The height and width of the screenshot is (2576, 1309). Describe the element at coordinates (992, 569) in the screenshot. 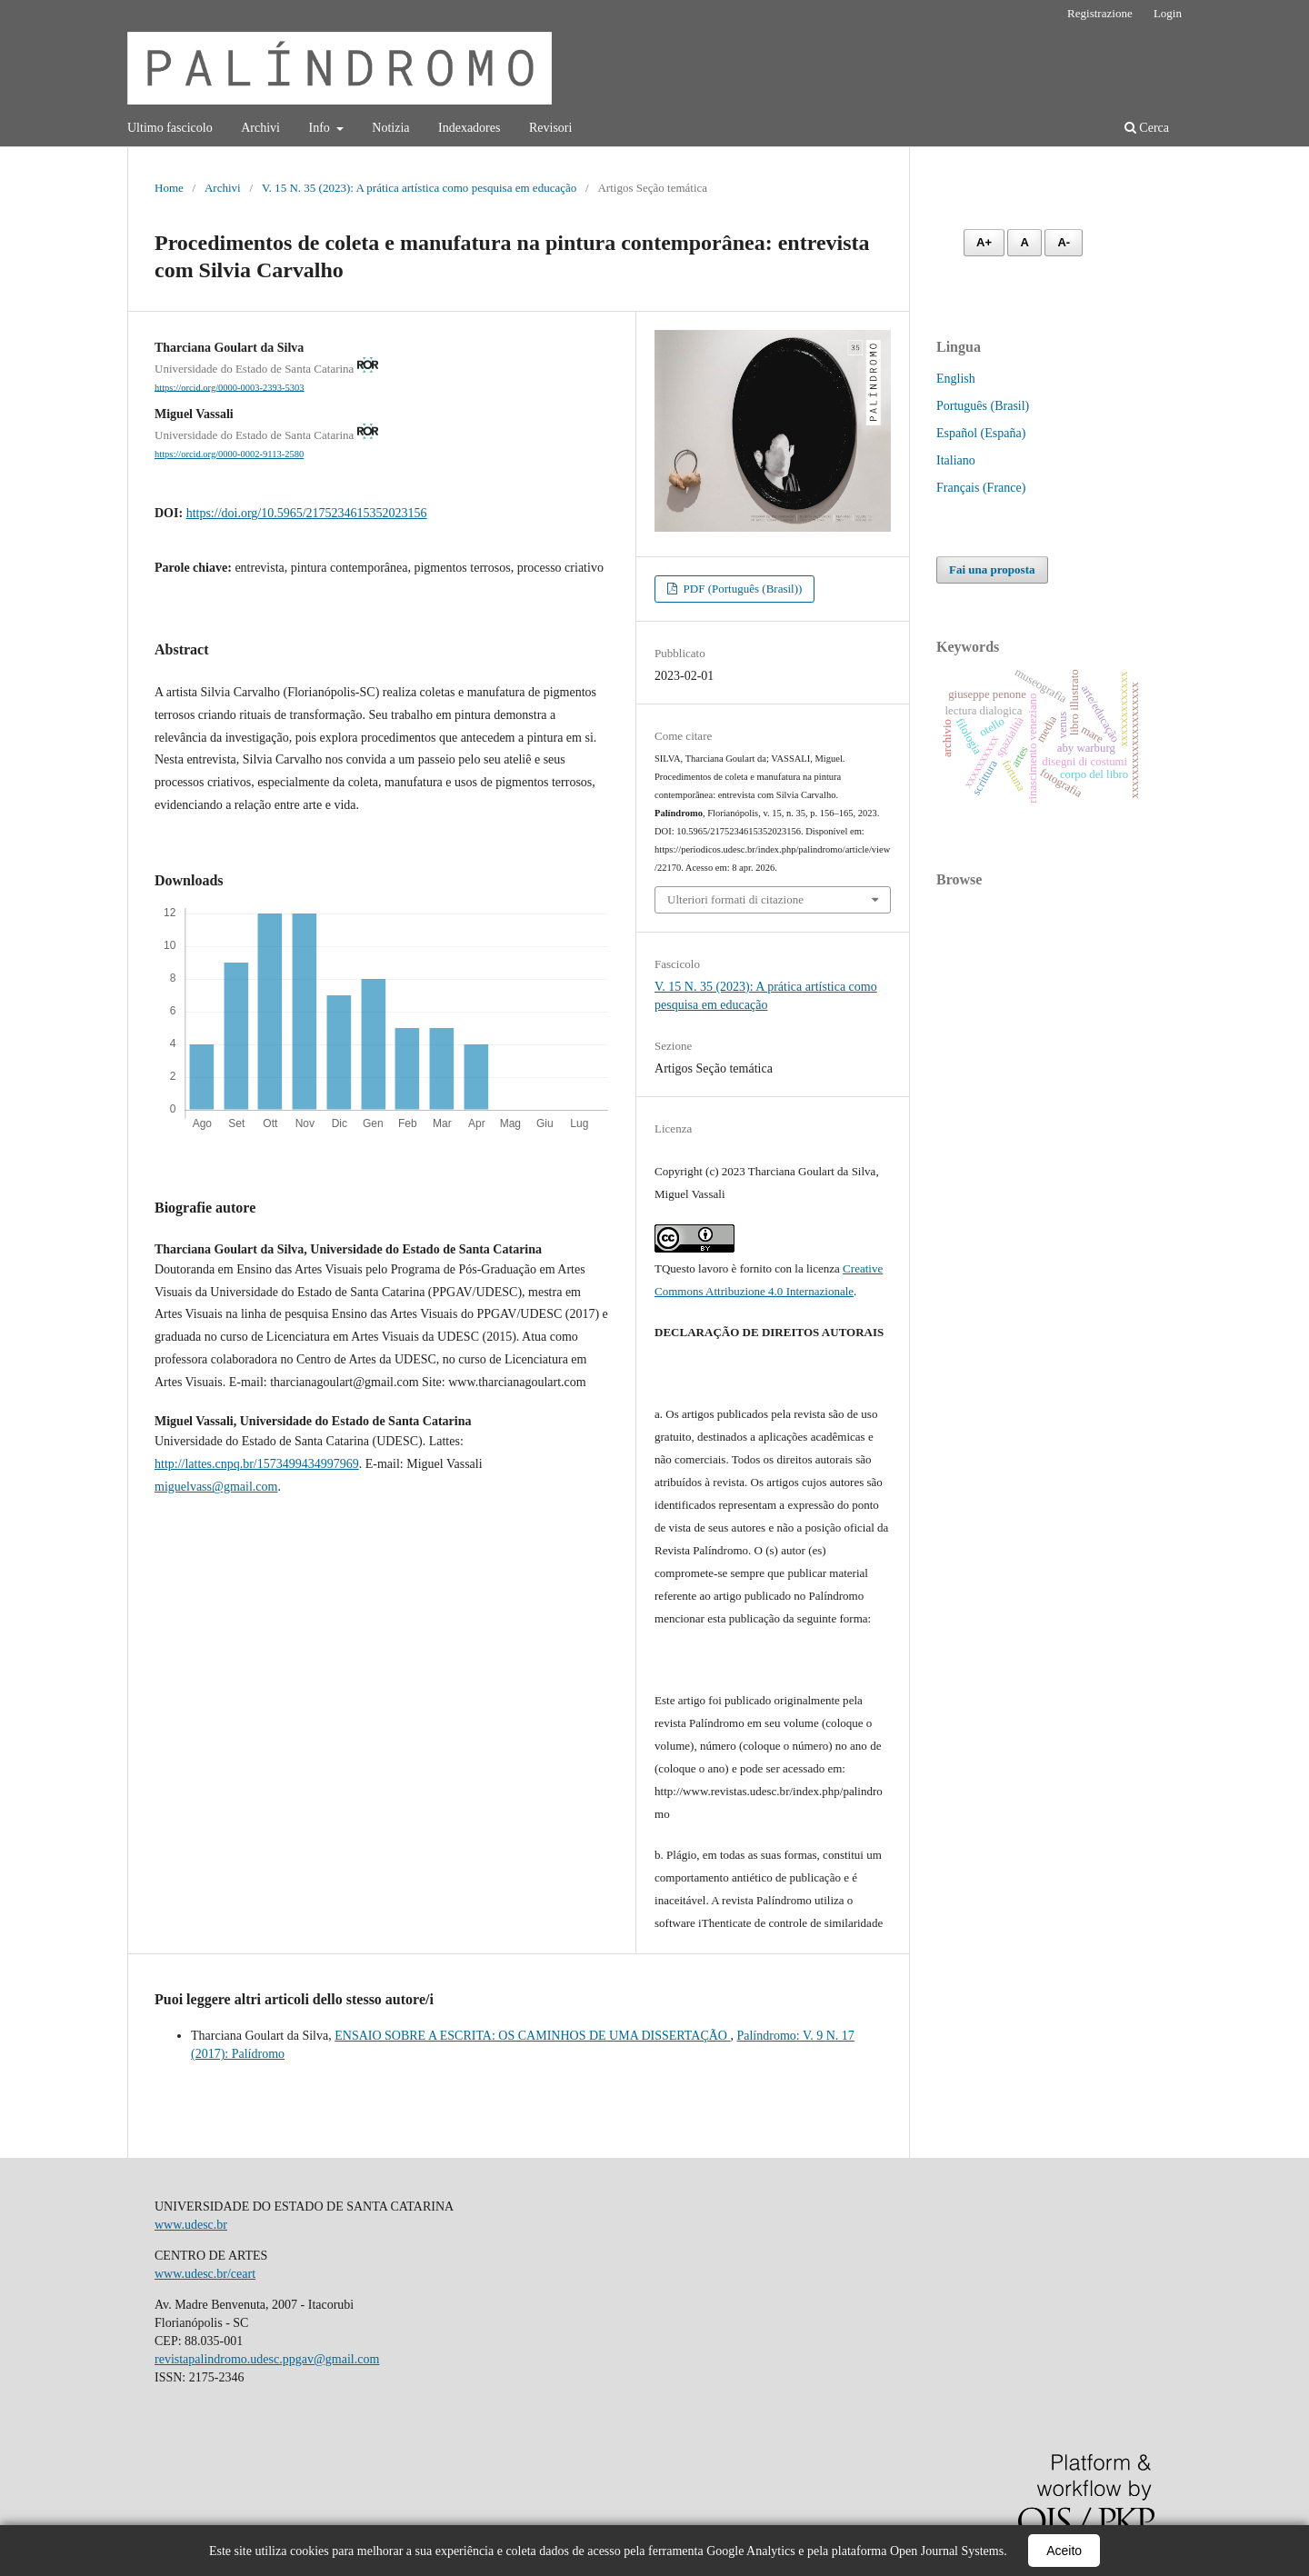

I see `Fai una proposta` at that location.